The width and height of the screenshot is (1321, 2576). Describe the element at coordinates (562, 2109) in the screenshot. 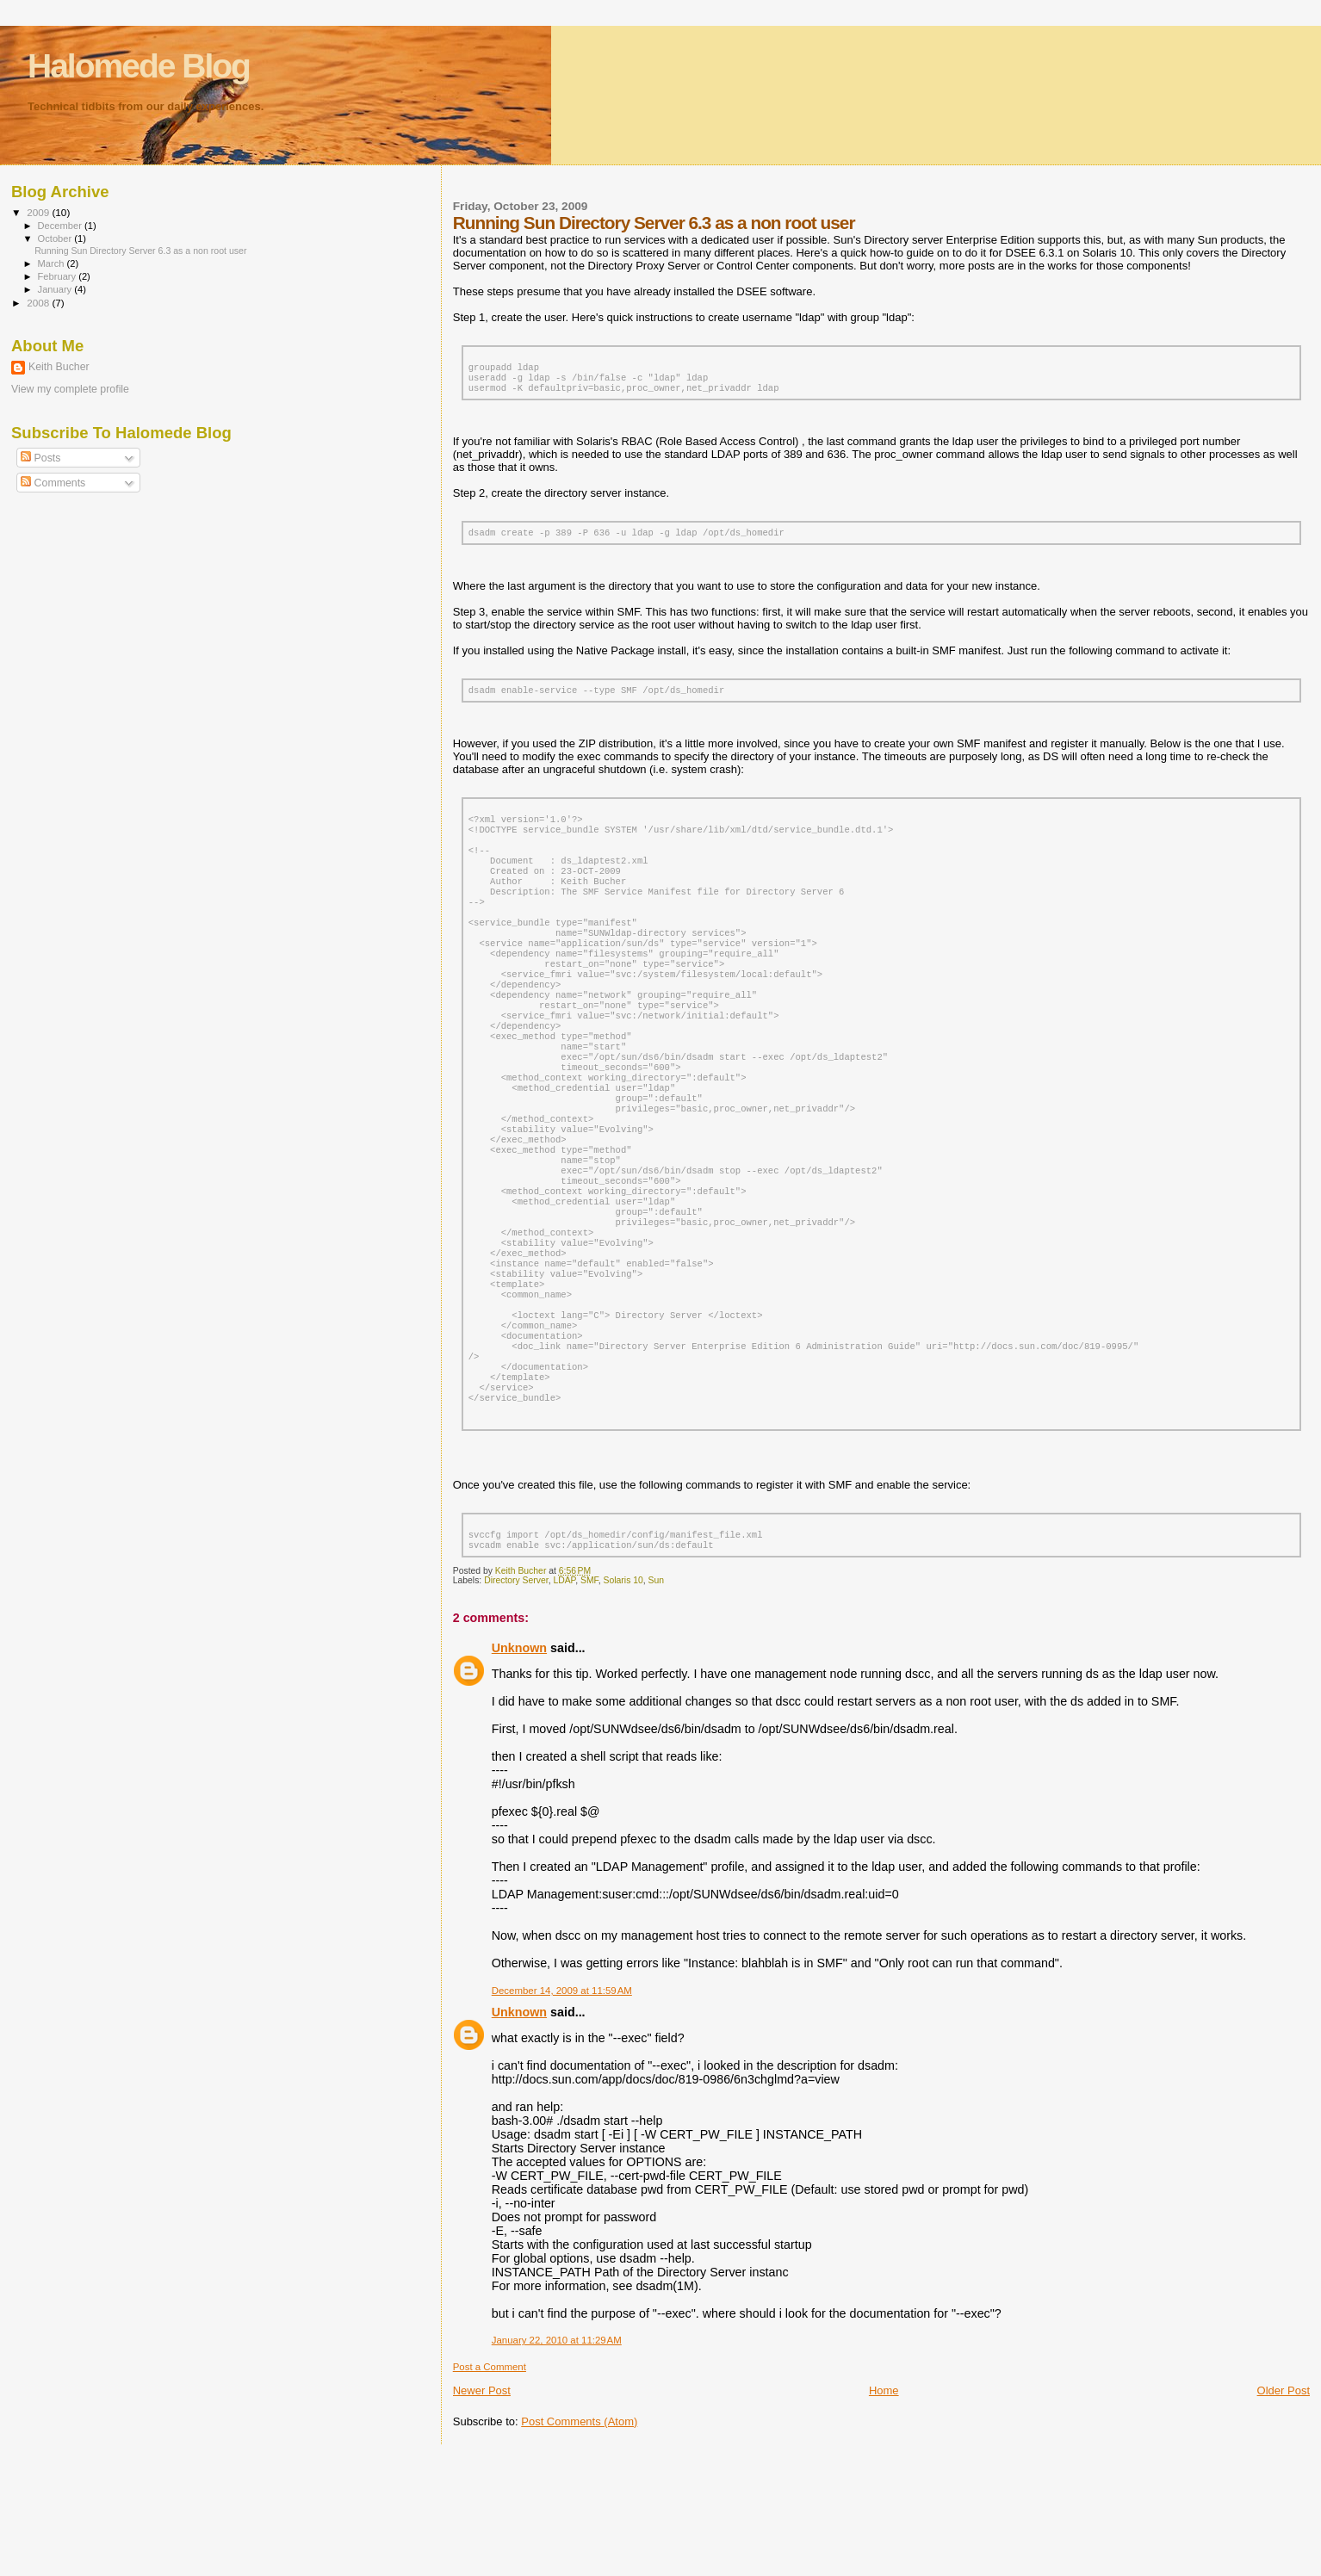

I see `December 14, 2009 at 11:59 AM` at that location.